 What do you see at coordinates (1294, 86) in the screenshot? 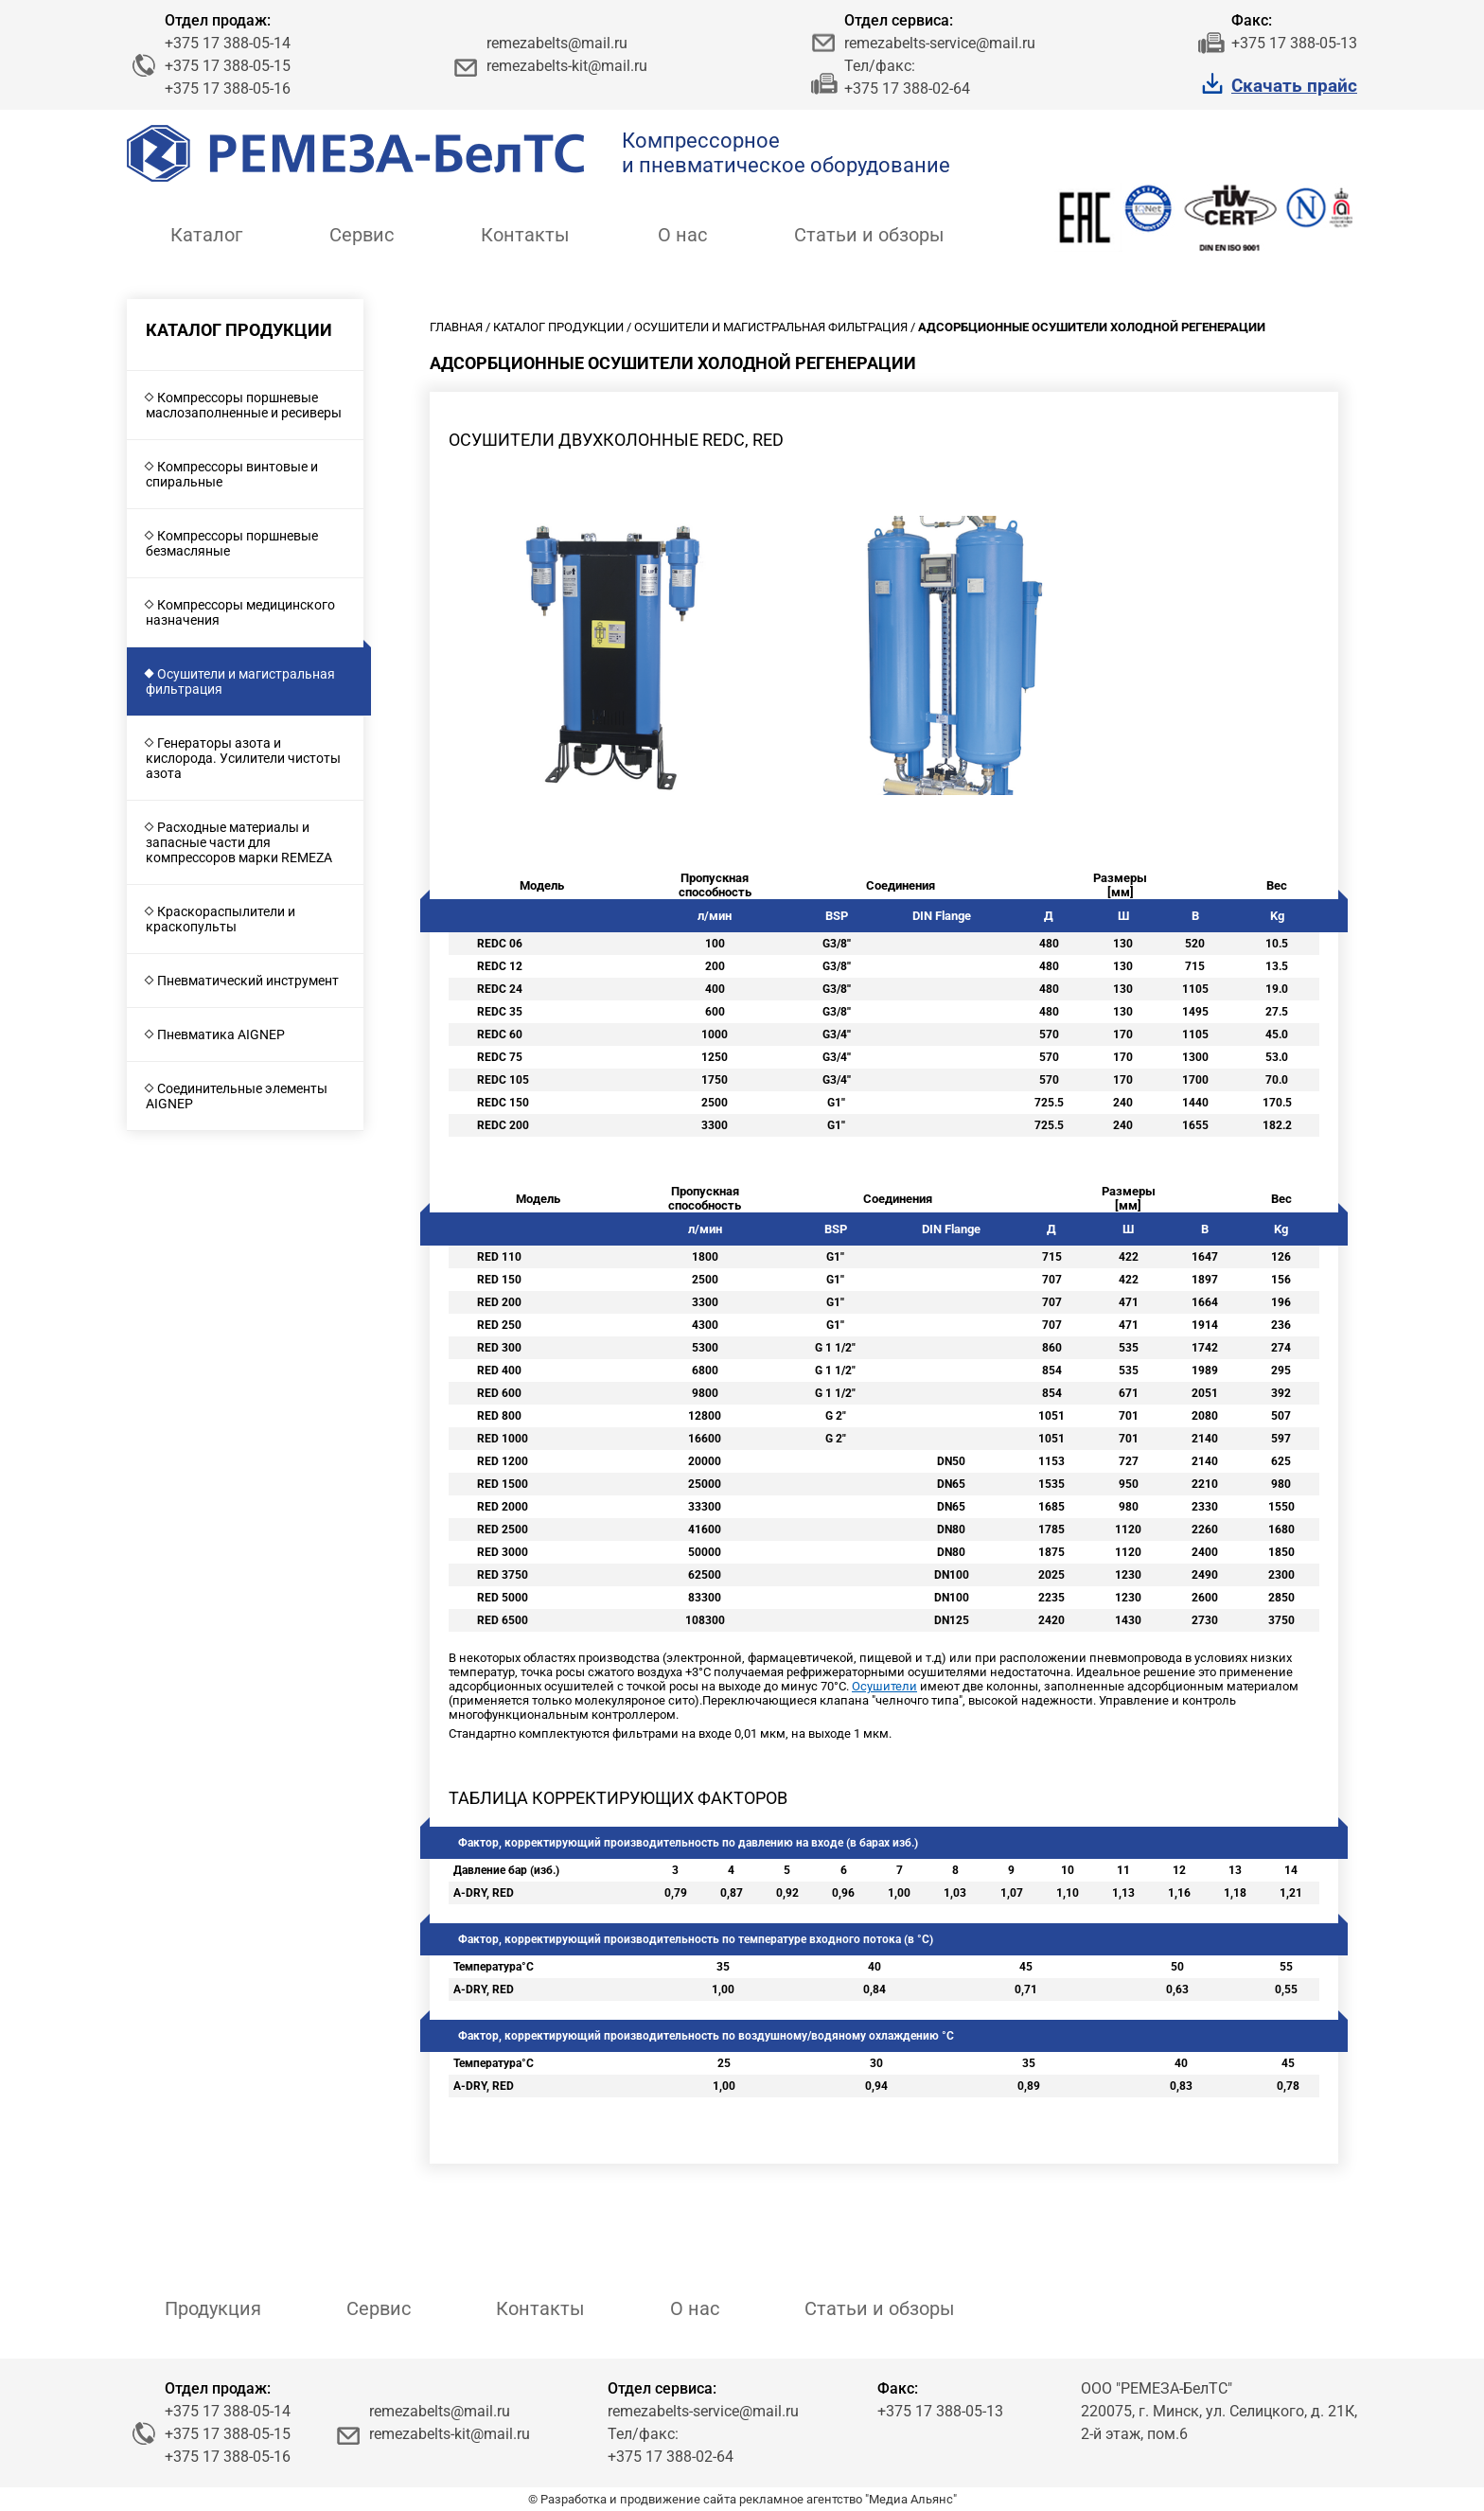
I see `Скачать прайс` at bounding box center [1294, 86].